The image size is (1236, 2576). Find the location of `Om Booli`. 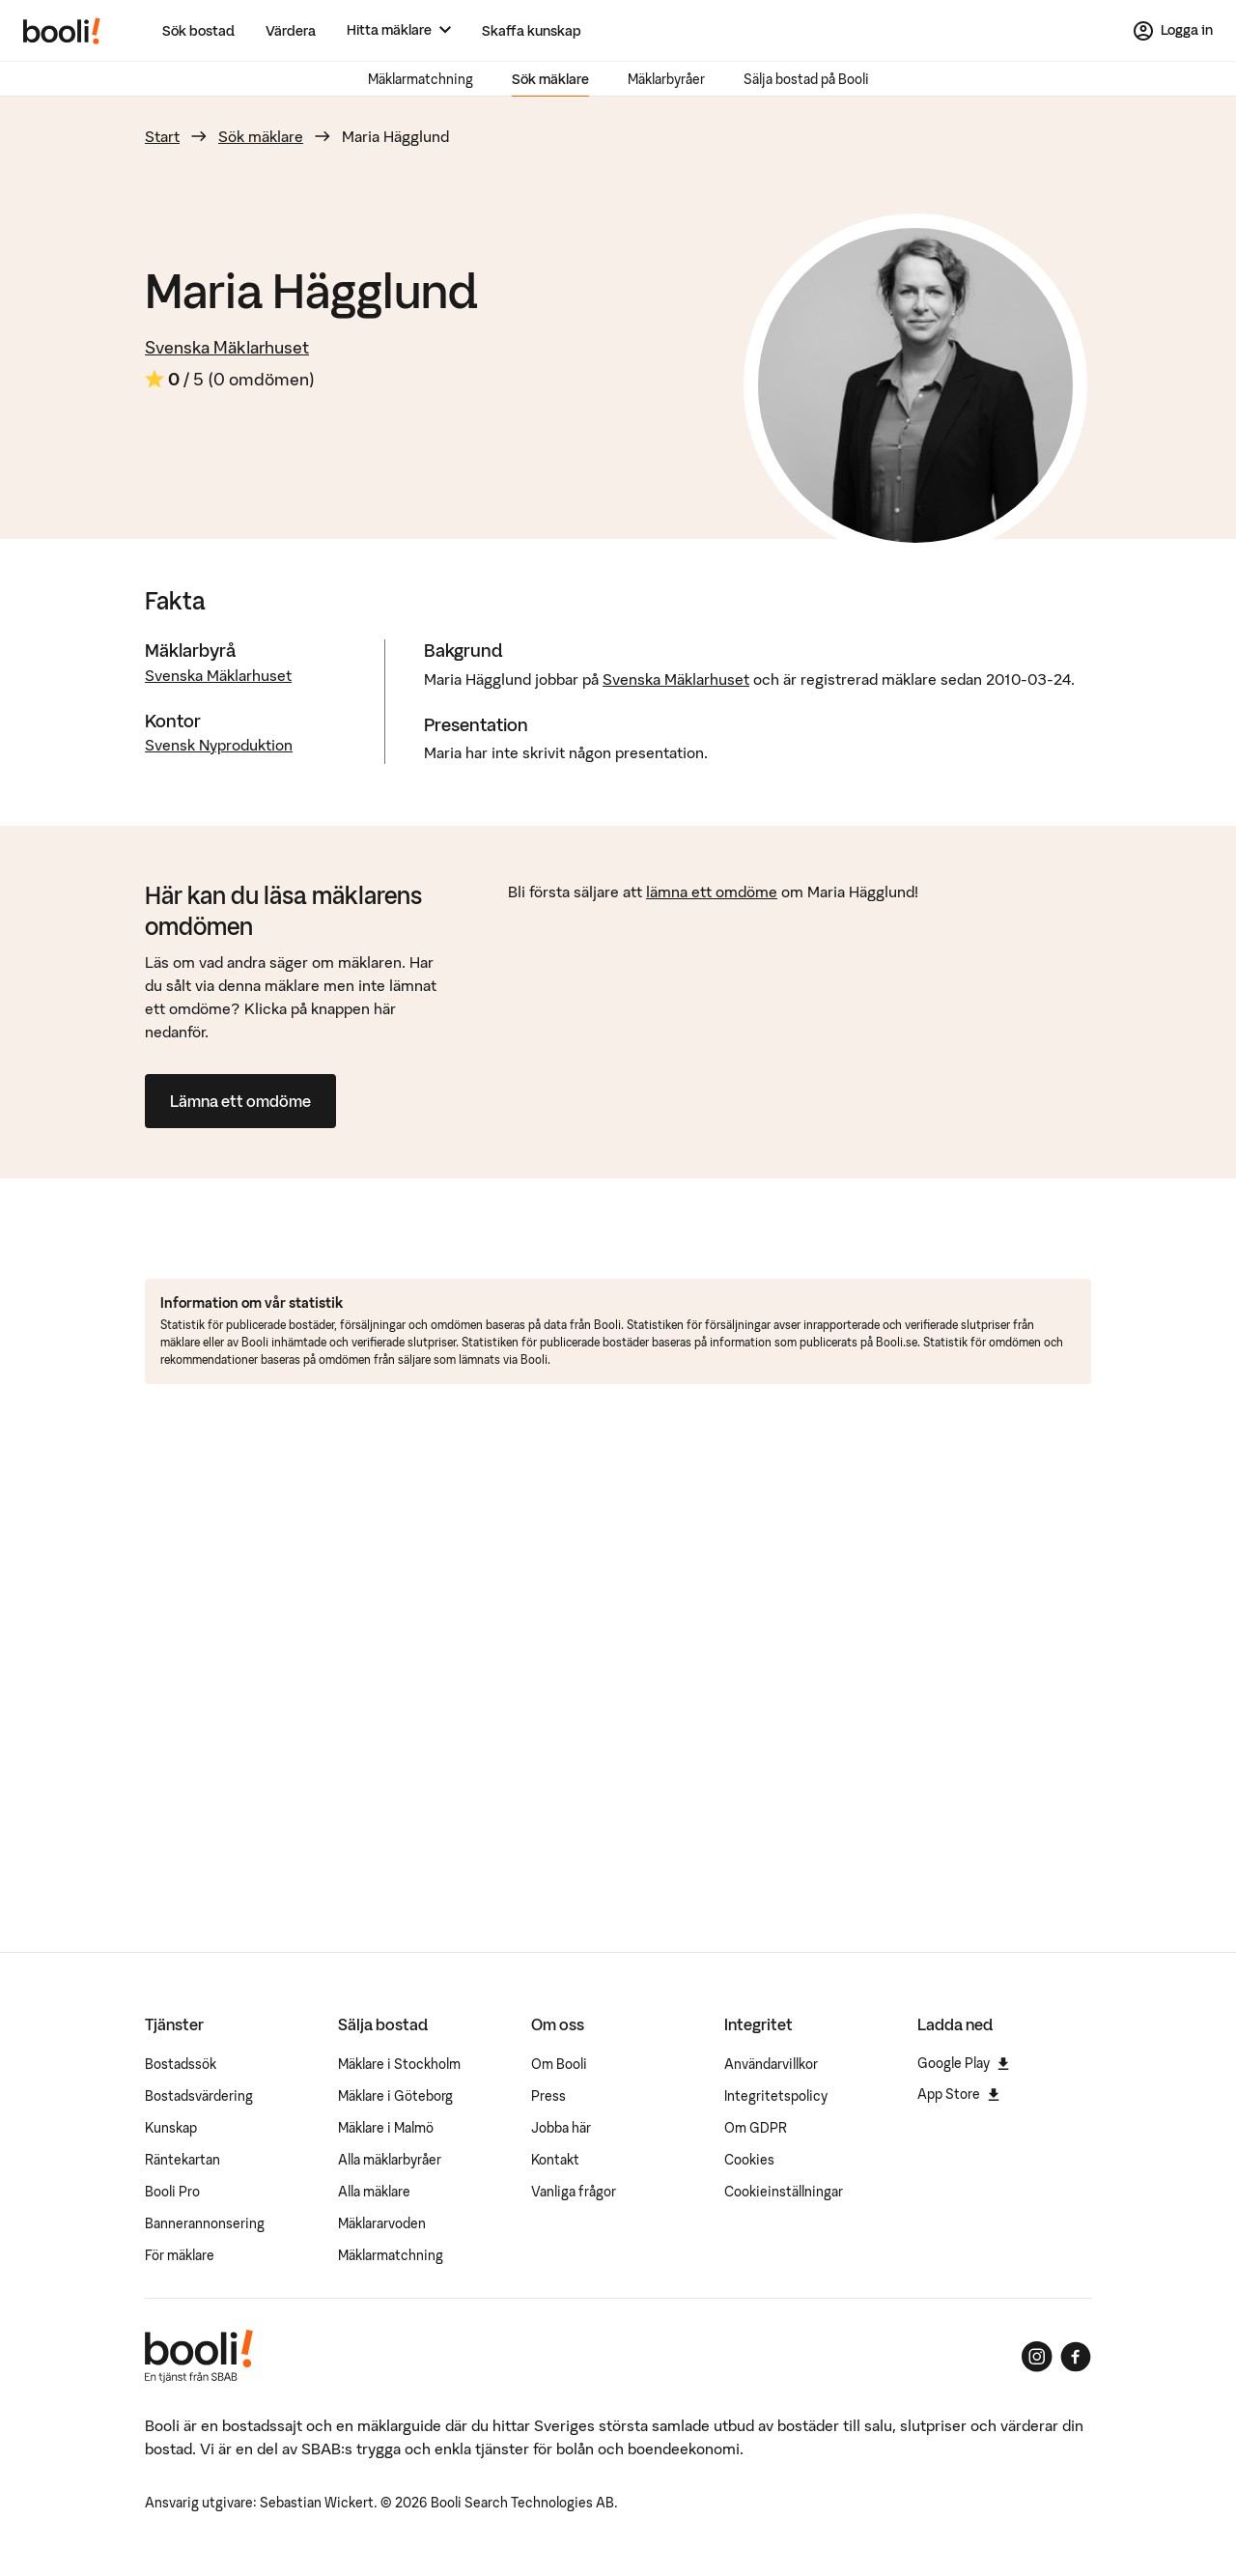

Om Booli is located at coordinates (559, 2064).